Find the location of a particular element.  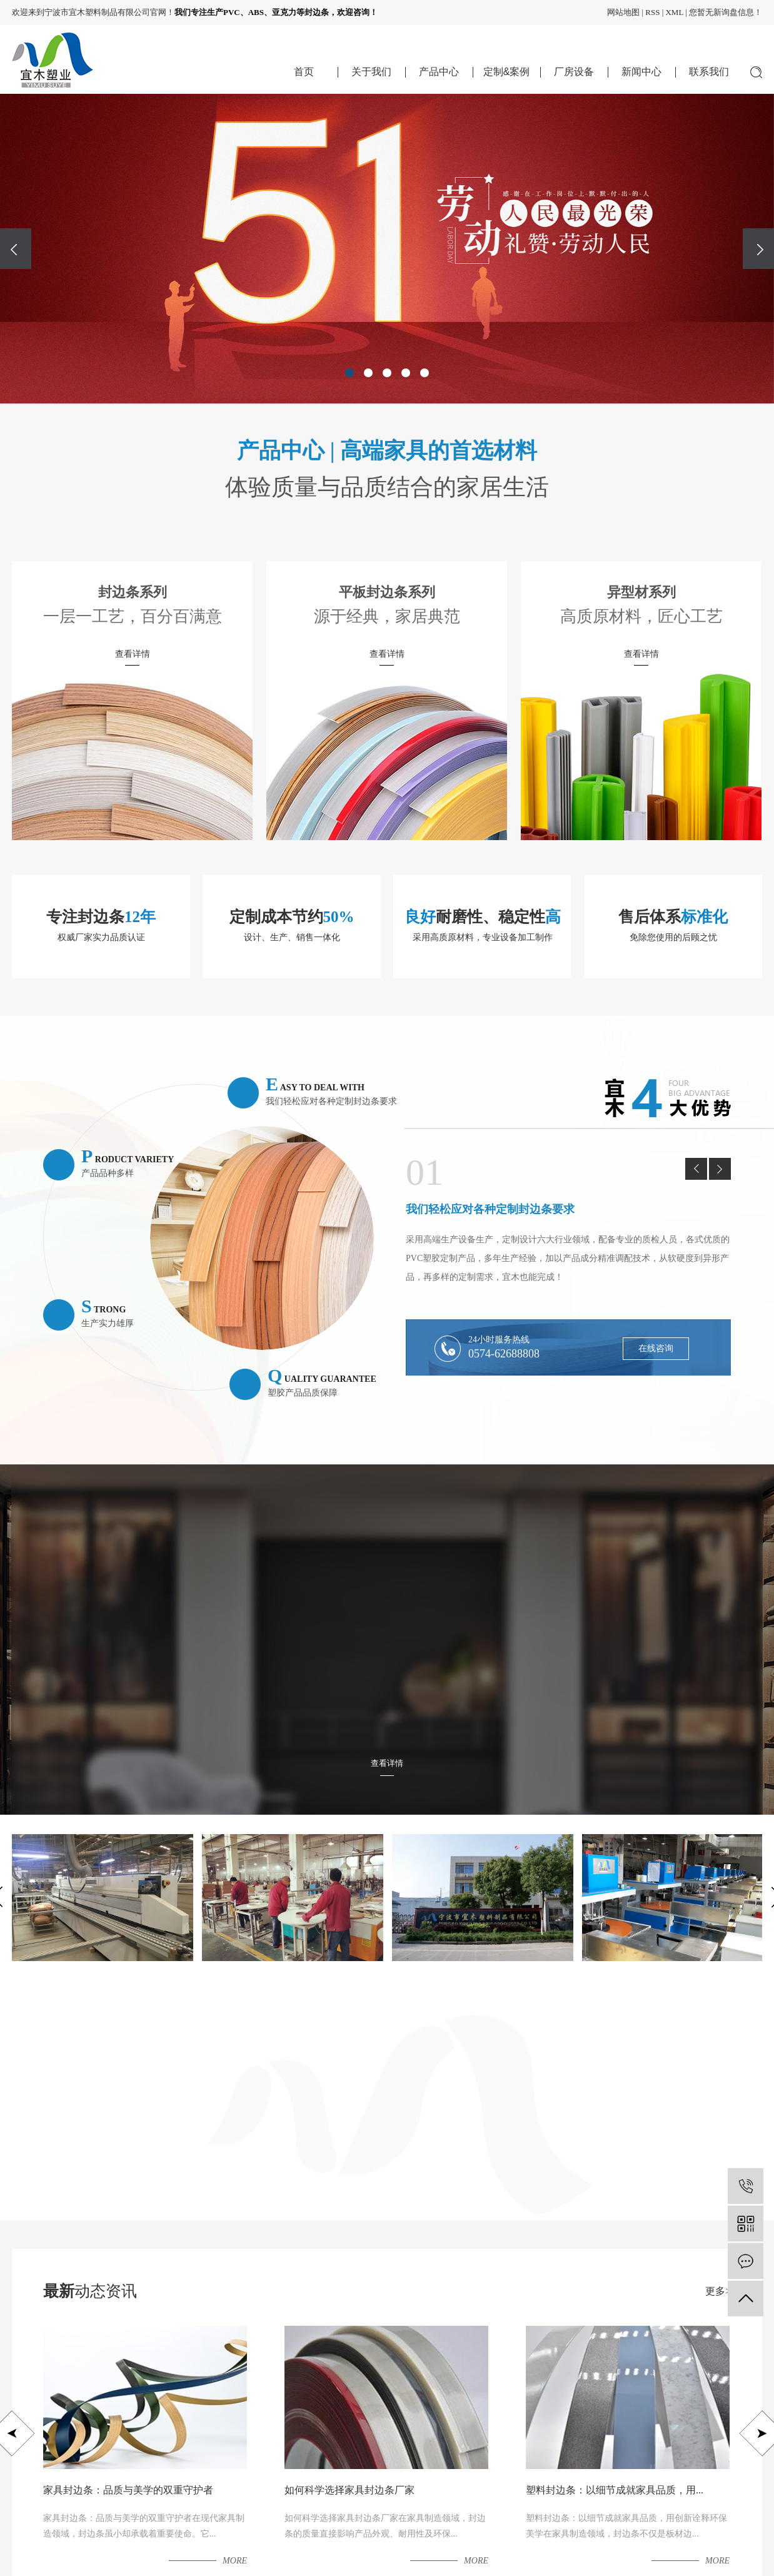

新闻中心 is located at coordinates (641, 71).